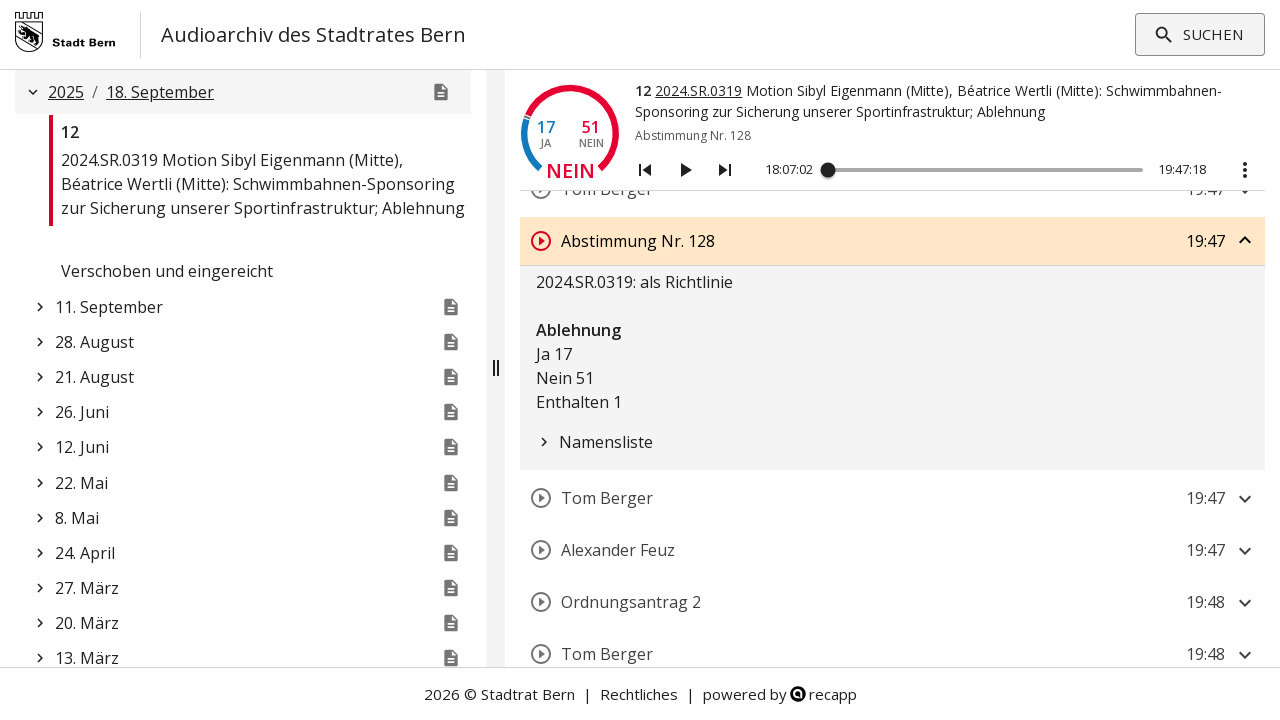  What do you see at coordinates (1200, 34) in the screenshot?
I see `Suchen [Filter aufklappen]` at bounding box center [1200, 34].